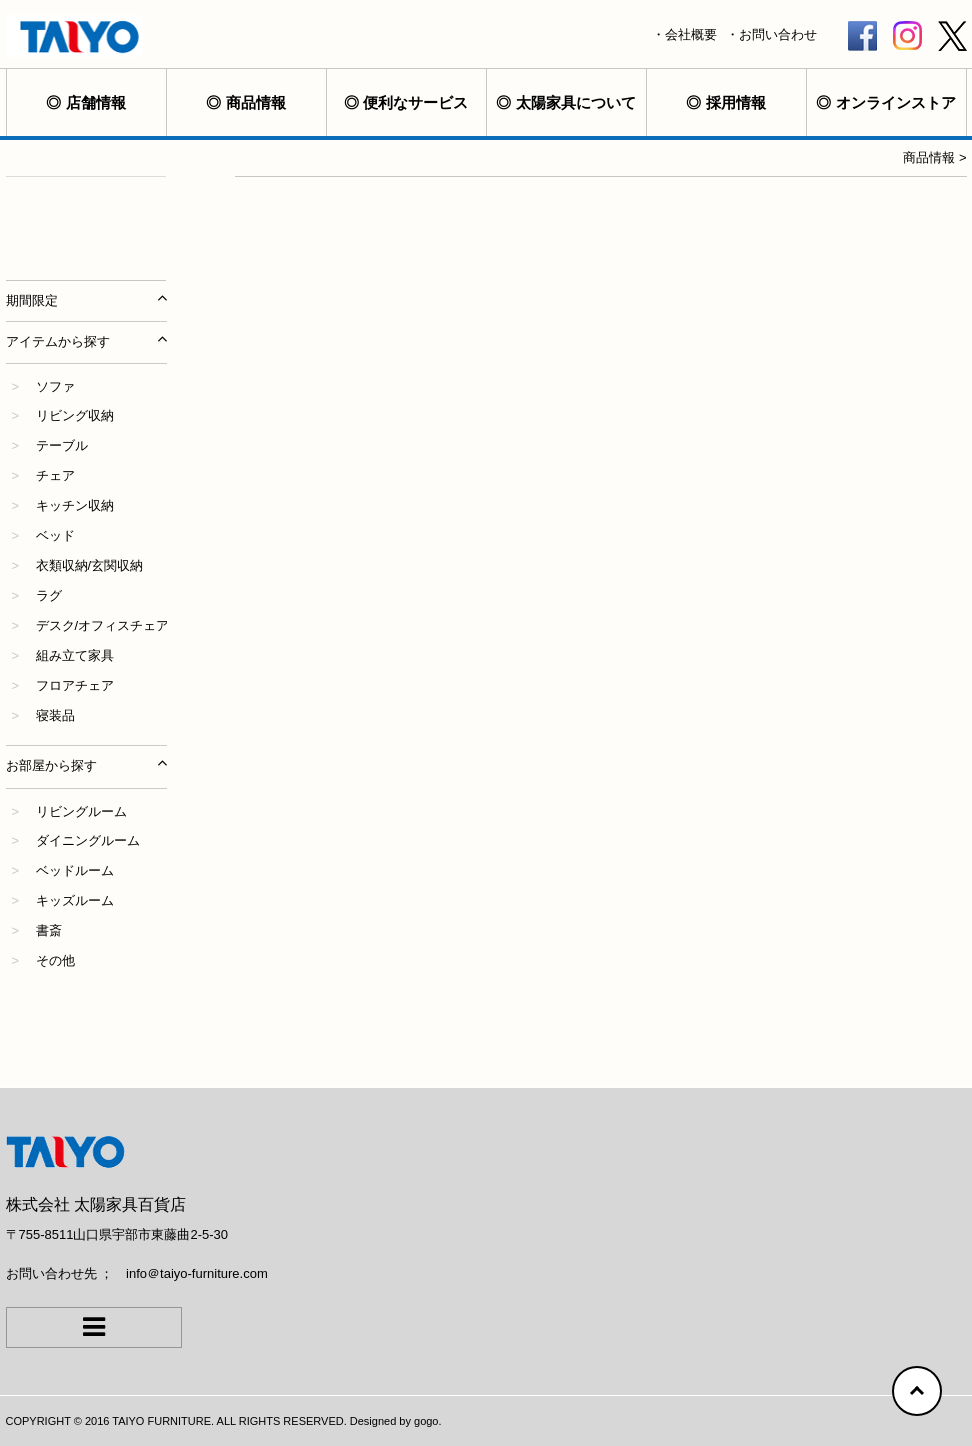  What do you see at coordinates (62, 445) in the screenshot?
I see `テーブル` at bounding box center [62, 445].